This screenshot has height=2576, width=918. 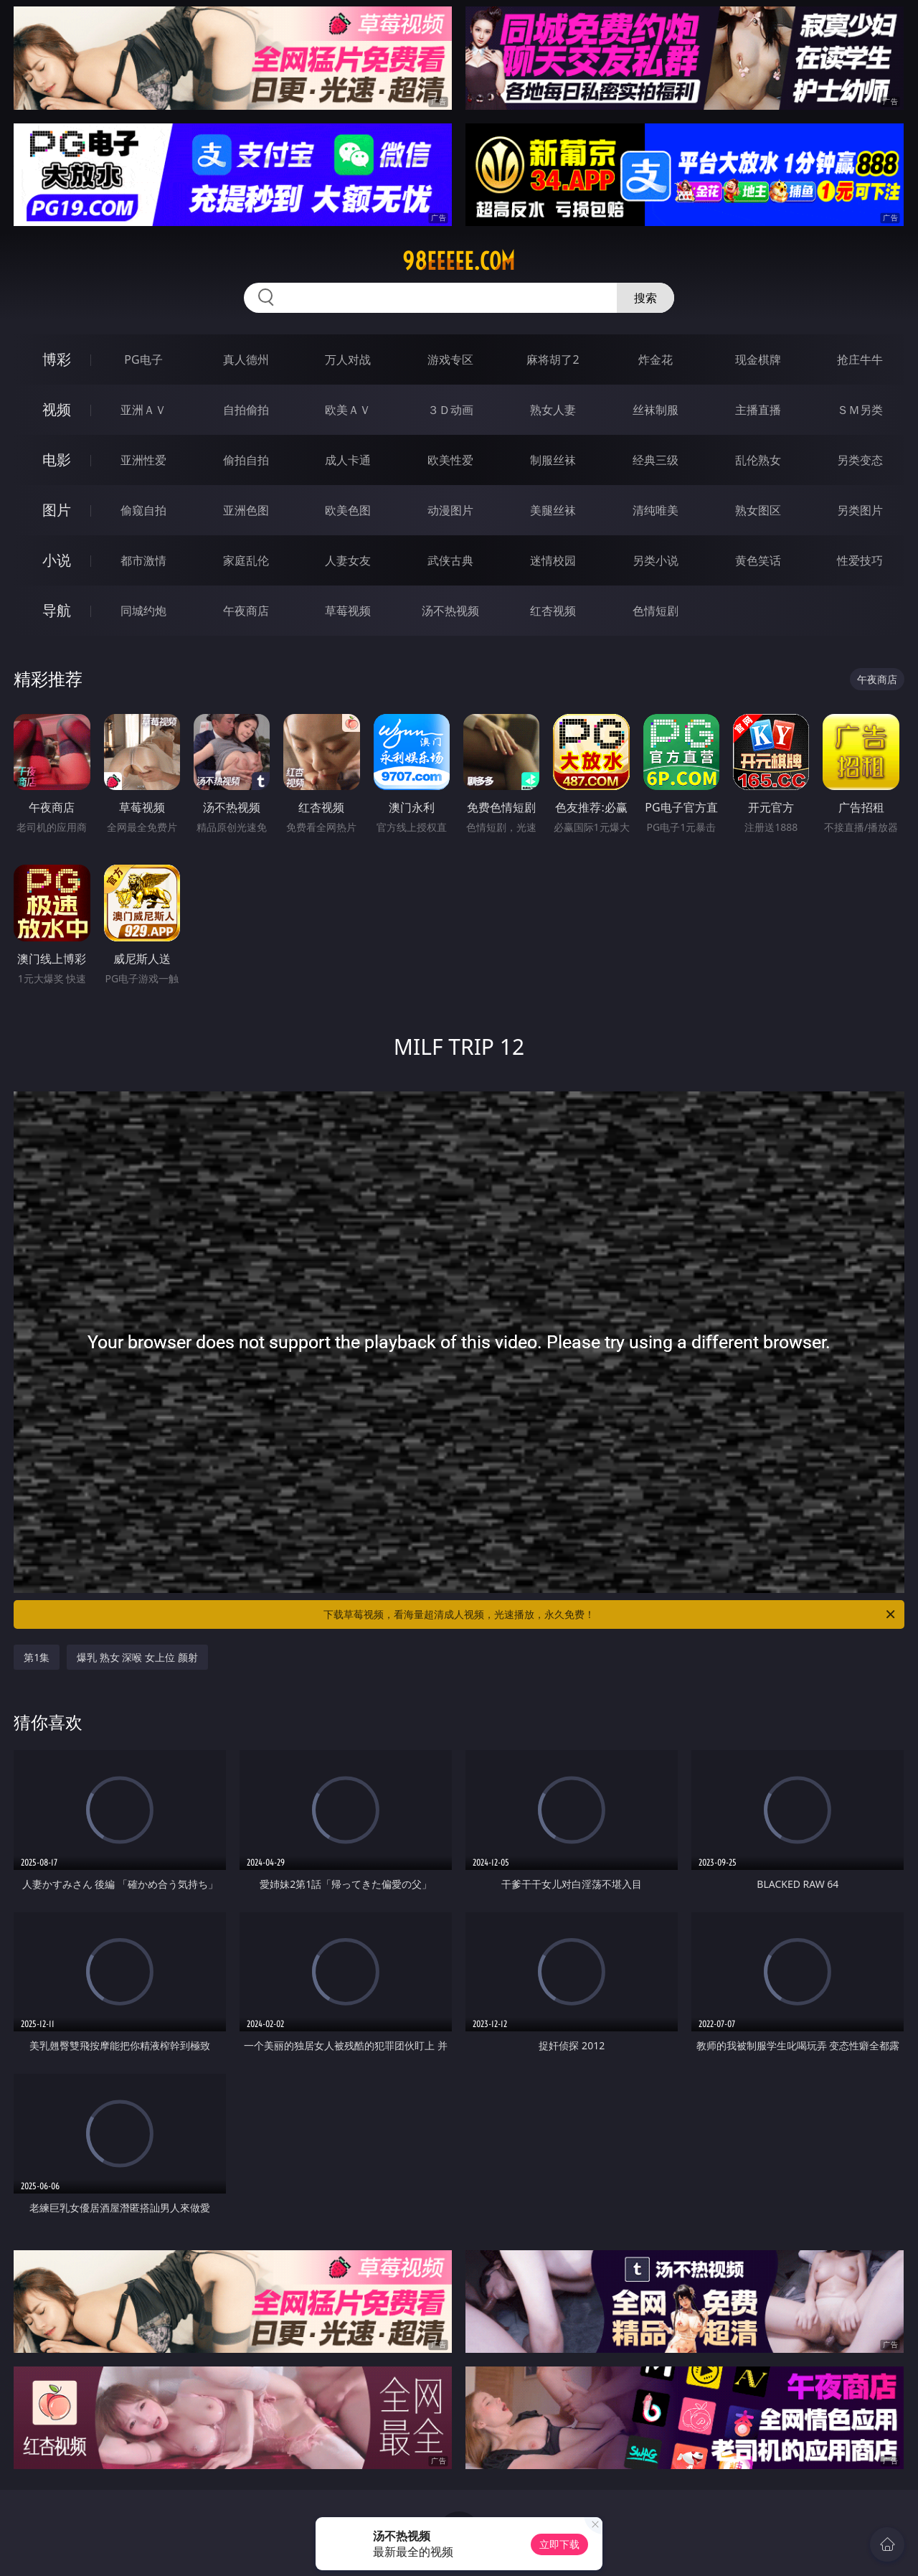 I want to click on ３Ｄ动画, so click(x=450, y=410).